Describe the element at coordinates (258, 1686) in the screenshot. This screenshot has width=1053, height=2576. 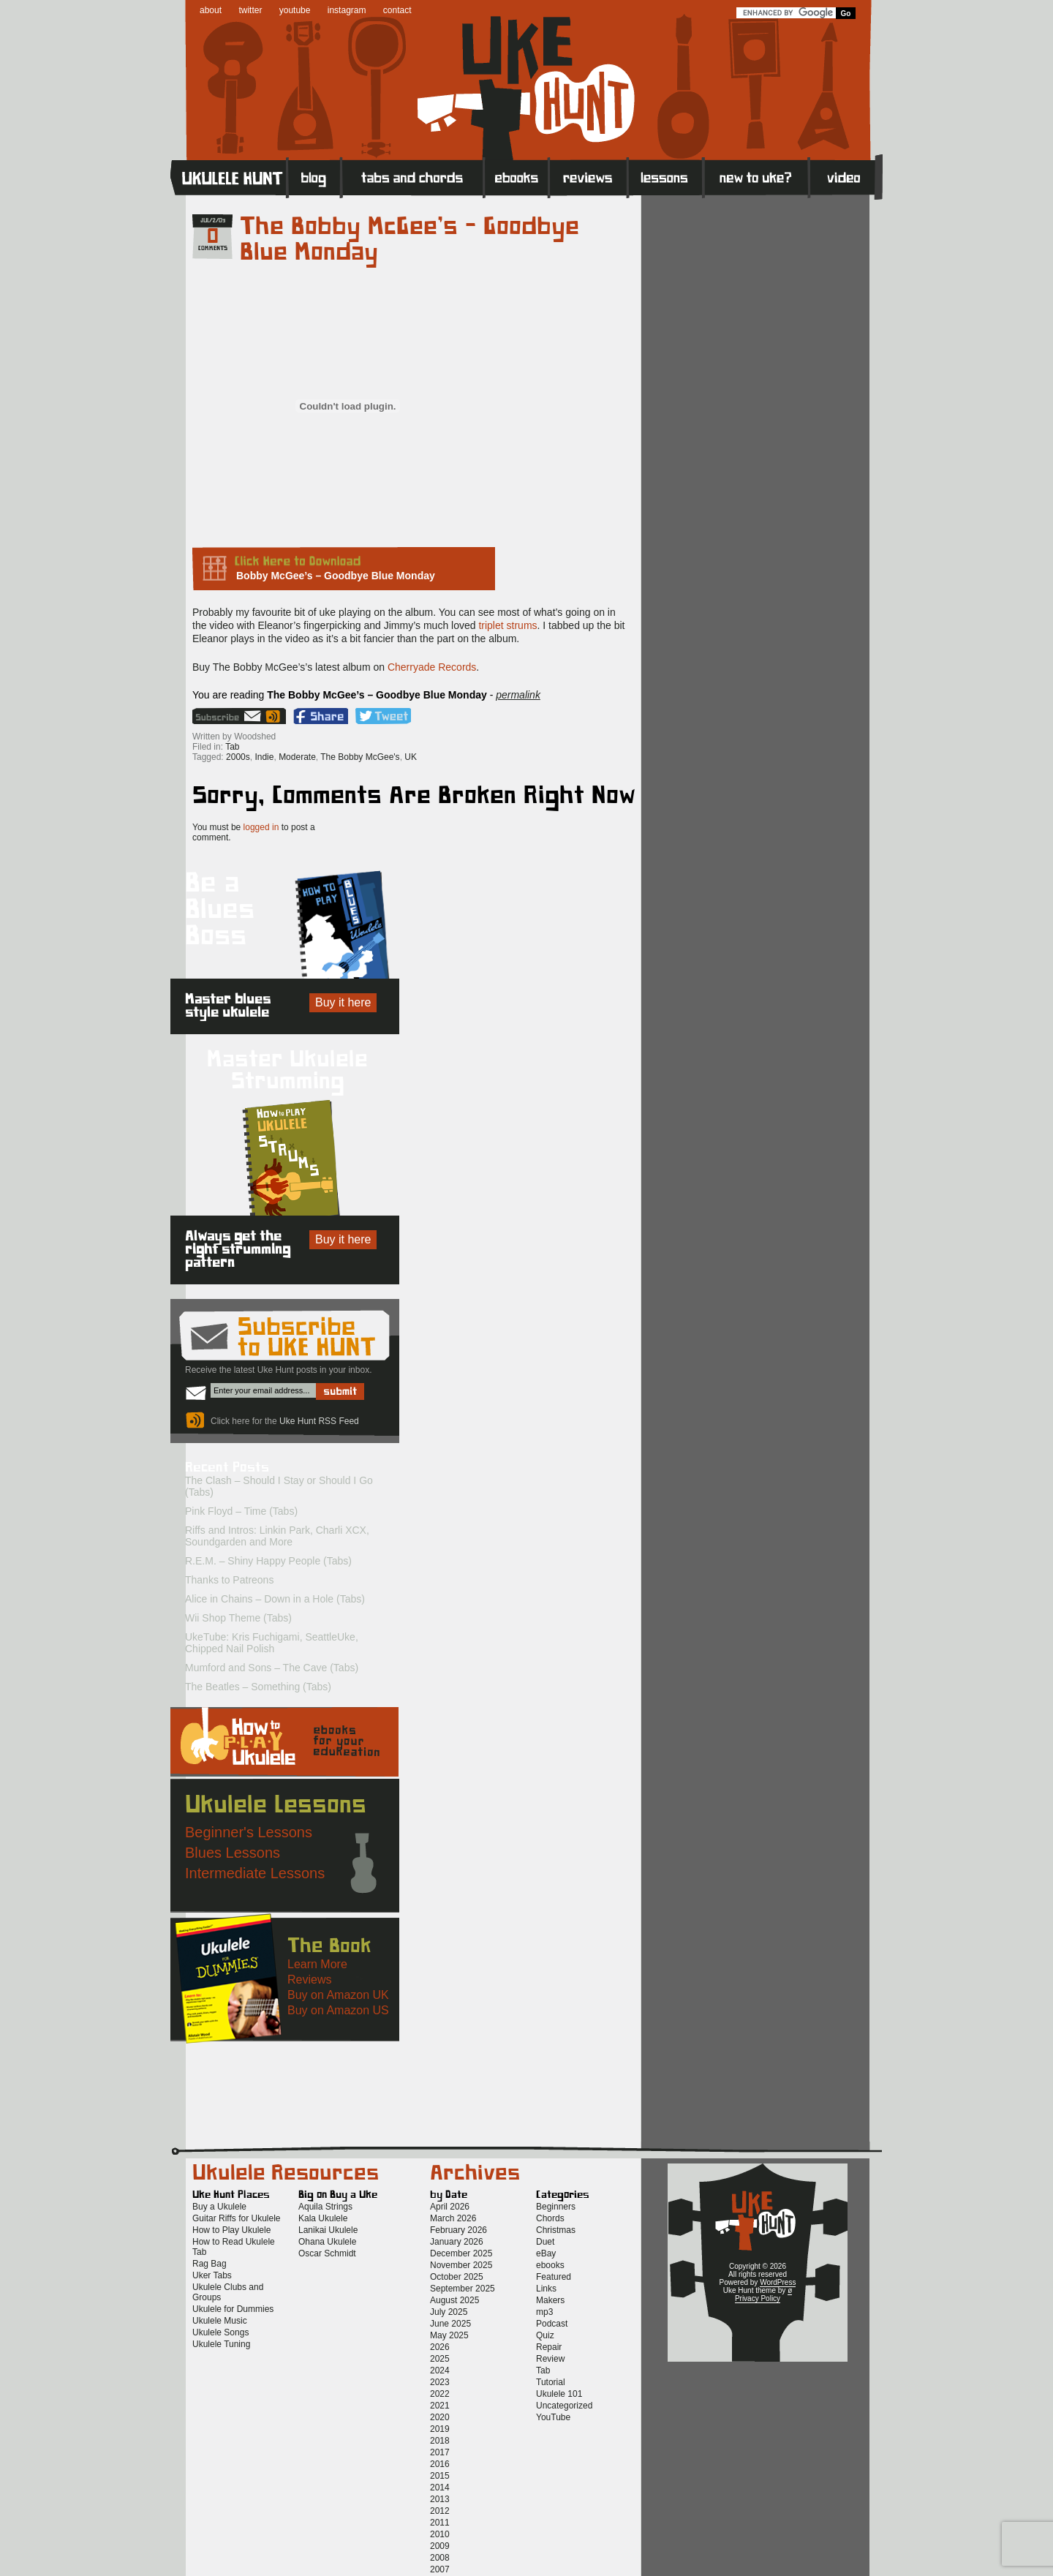
I see `The Beatles – Something (Tabs)` at that location.